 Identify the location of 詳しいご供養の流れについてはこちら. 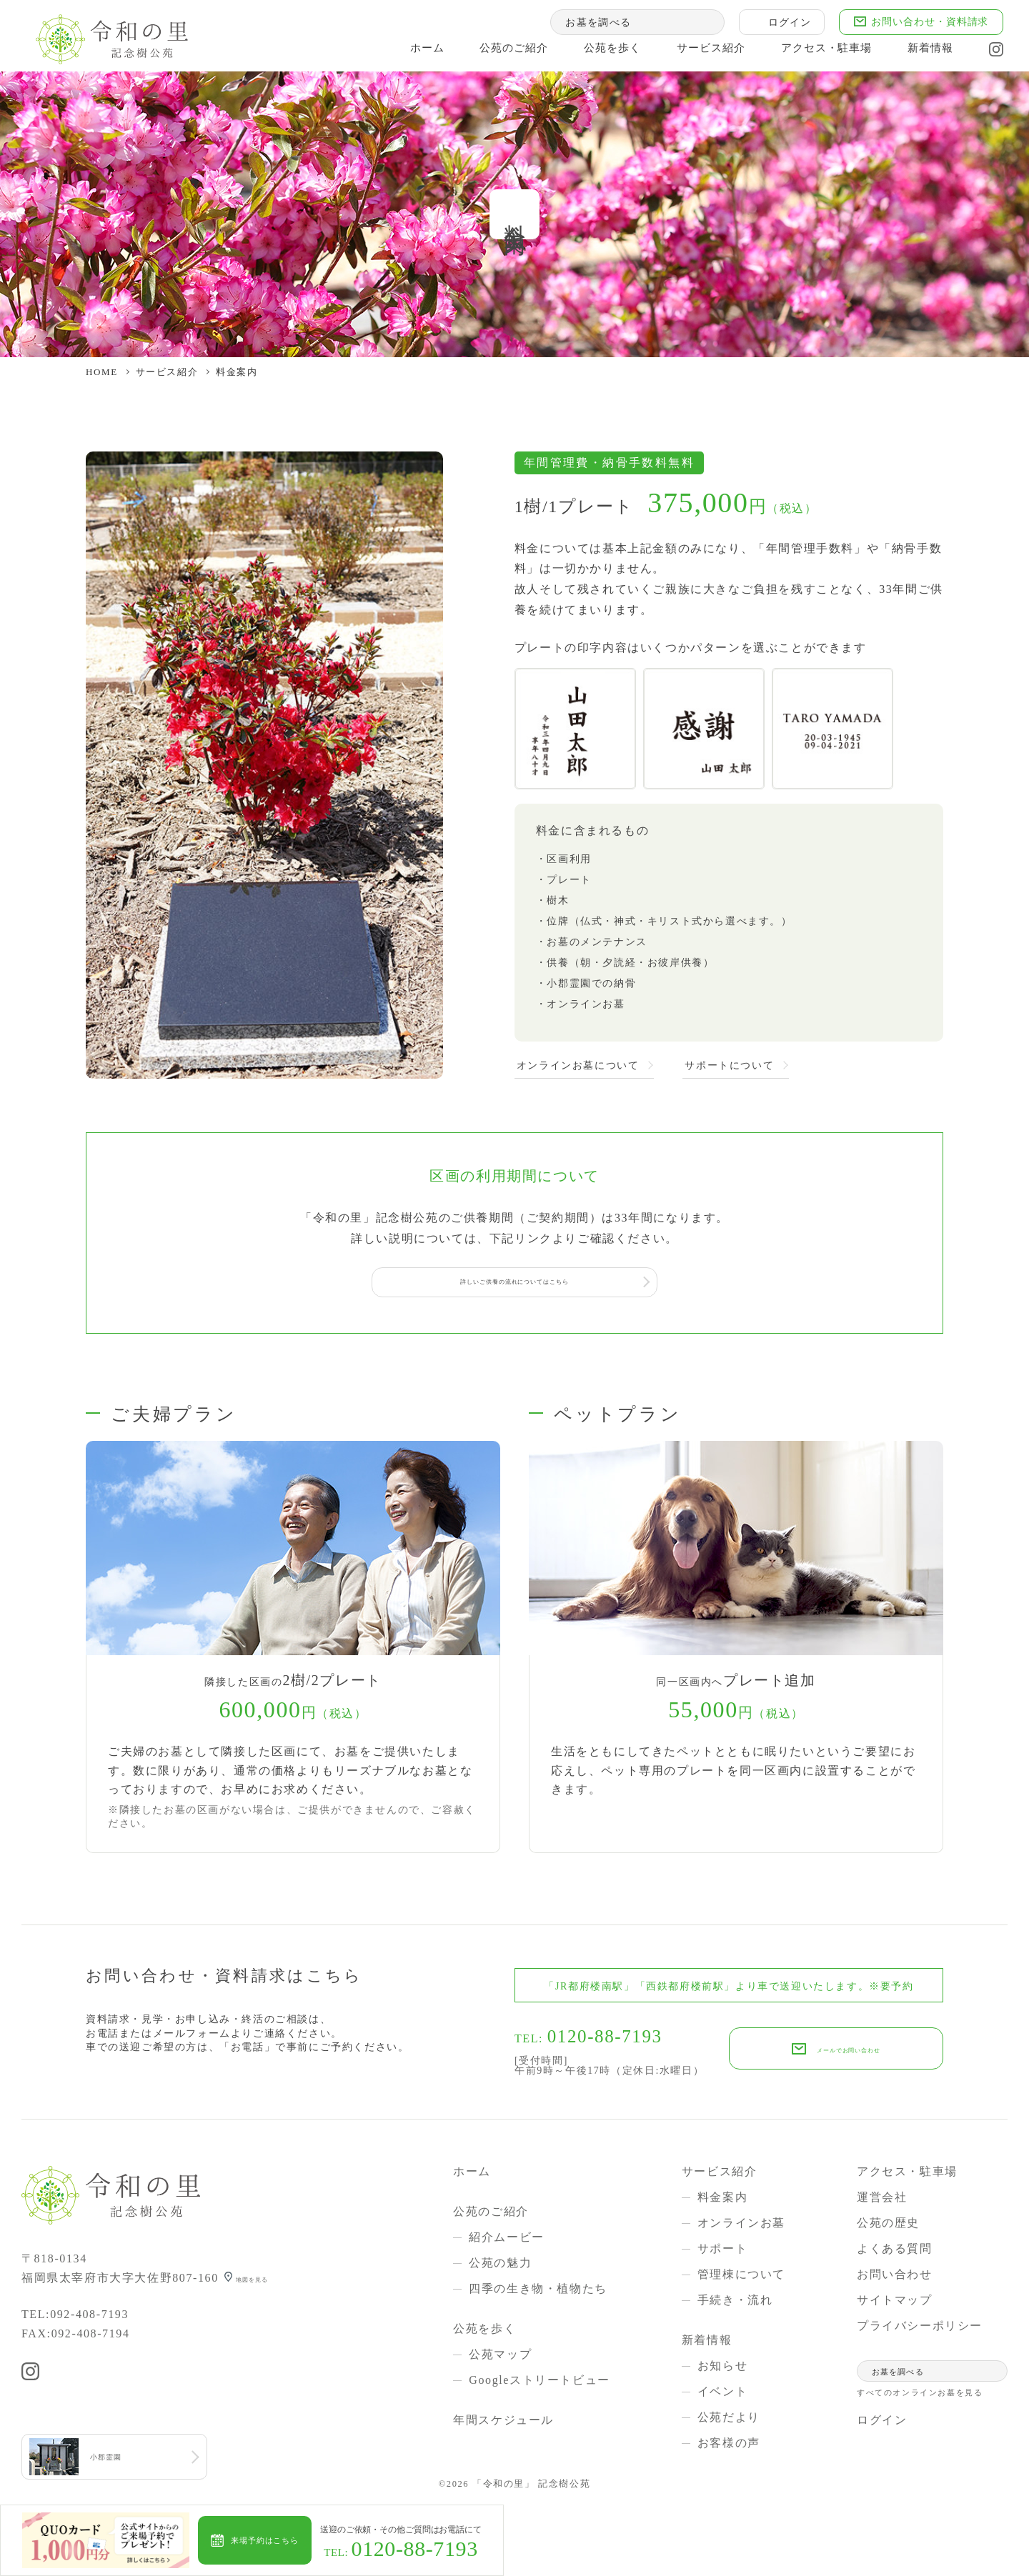
(514, 1284).